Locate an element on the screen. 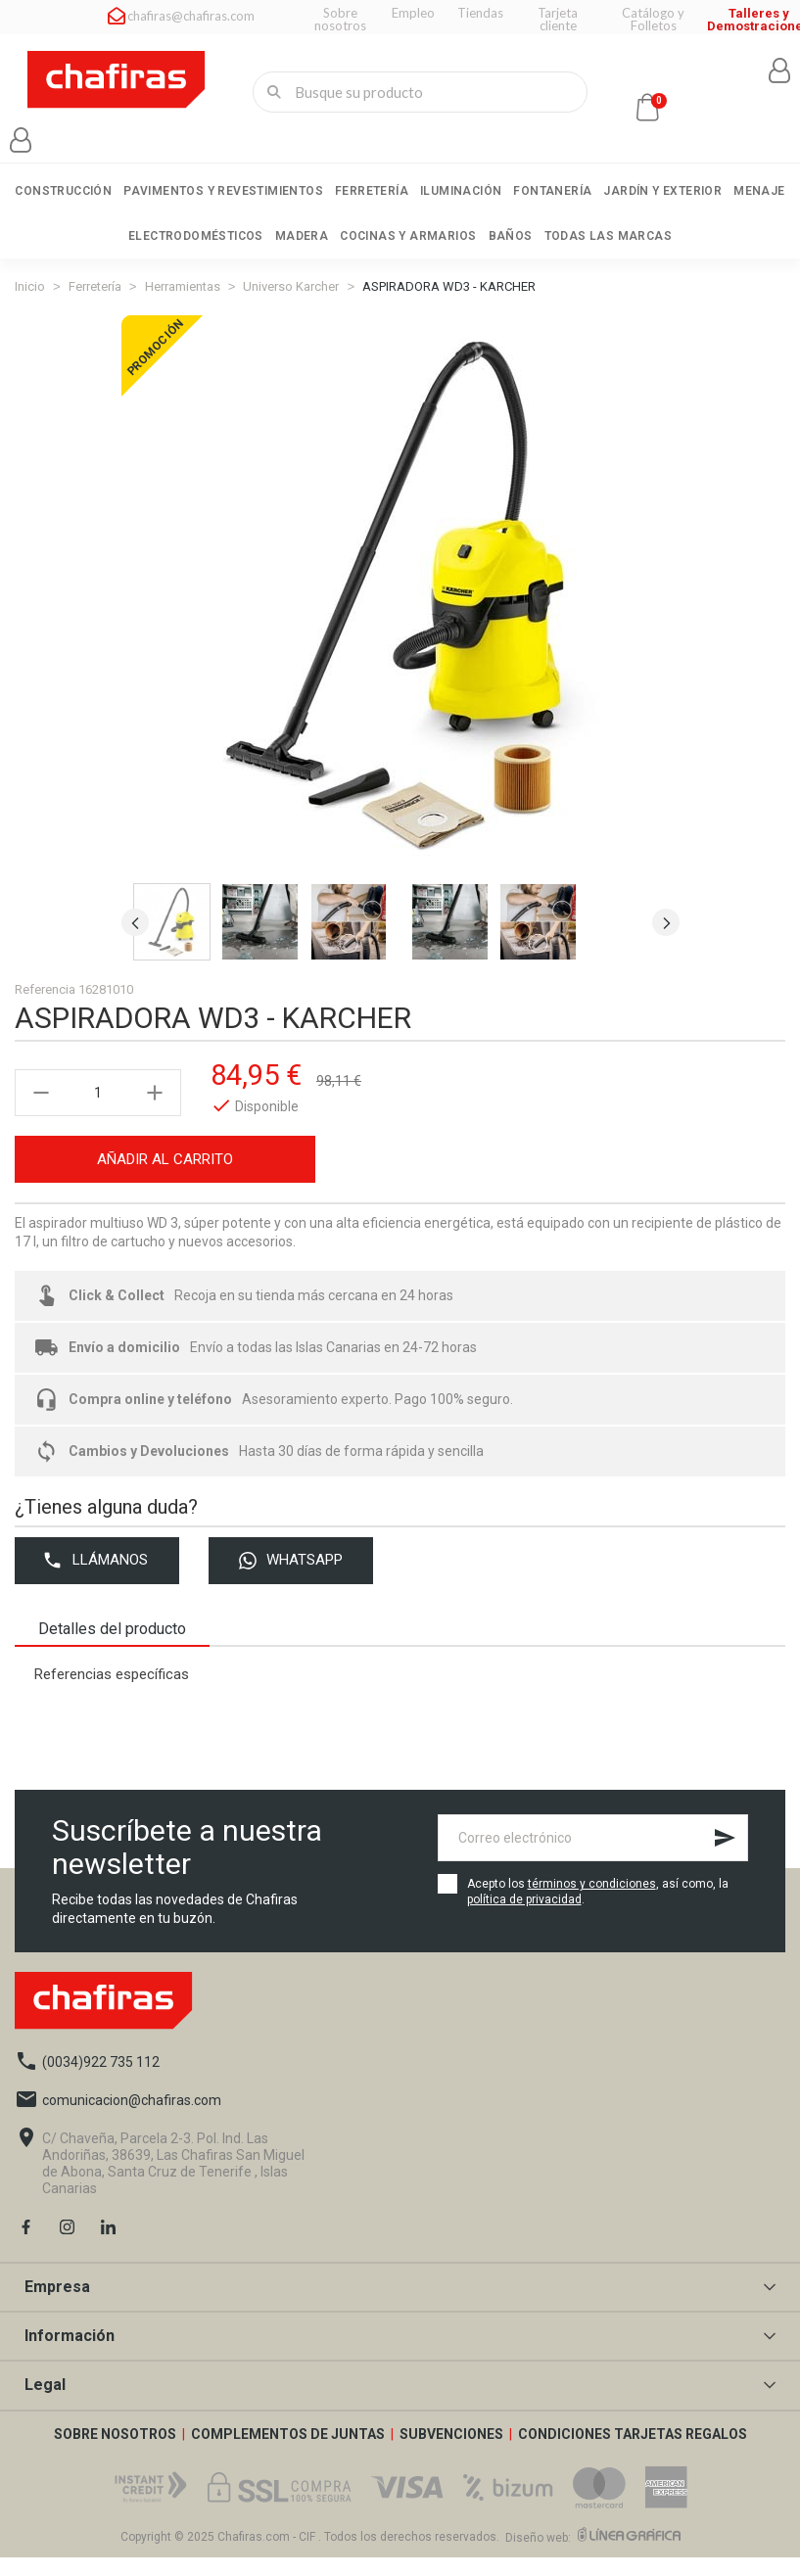 The width and height of the screenshot is (800, 2576). Fontanería is located at coordinates (552, 191).